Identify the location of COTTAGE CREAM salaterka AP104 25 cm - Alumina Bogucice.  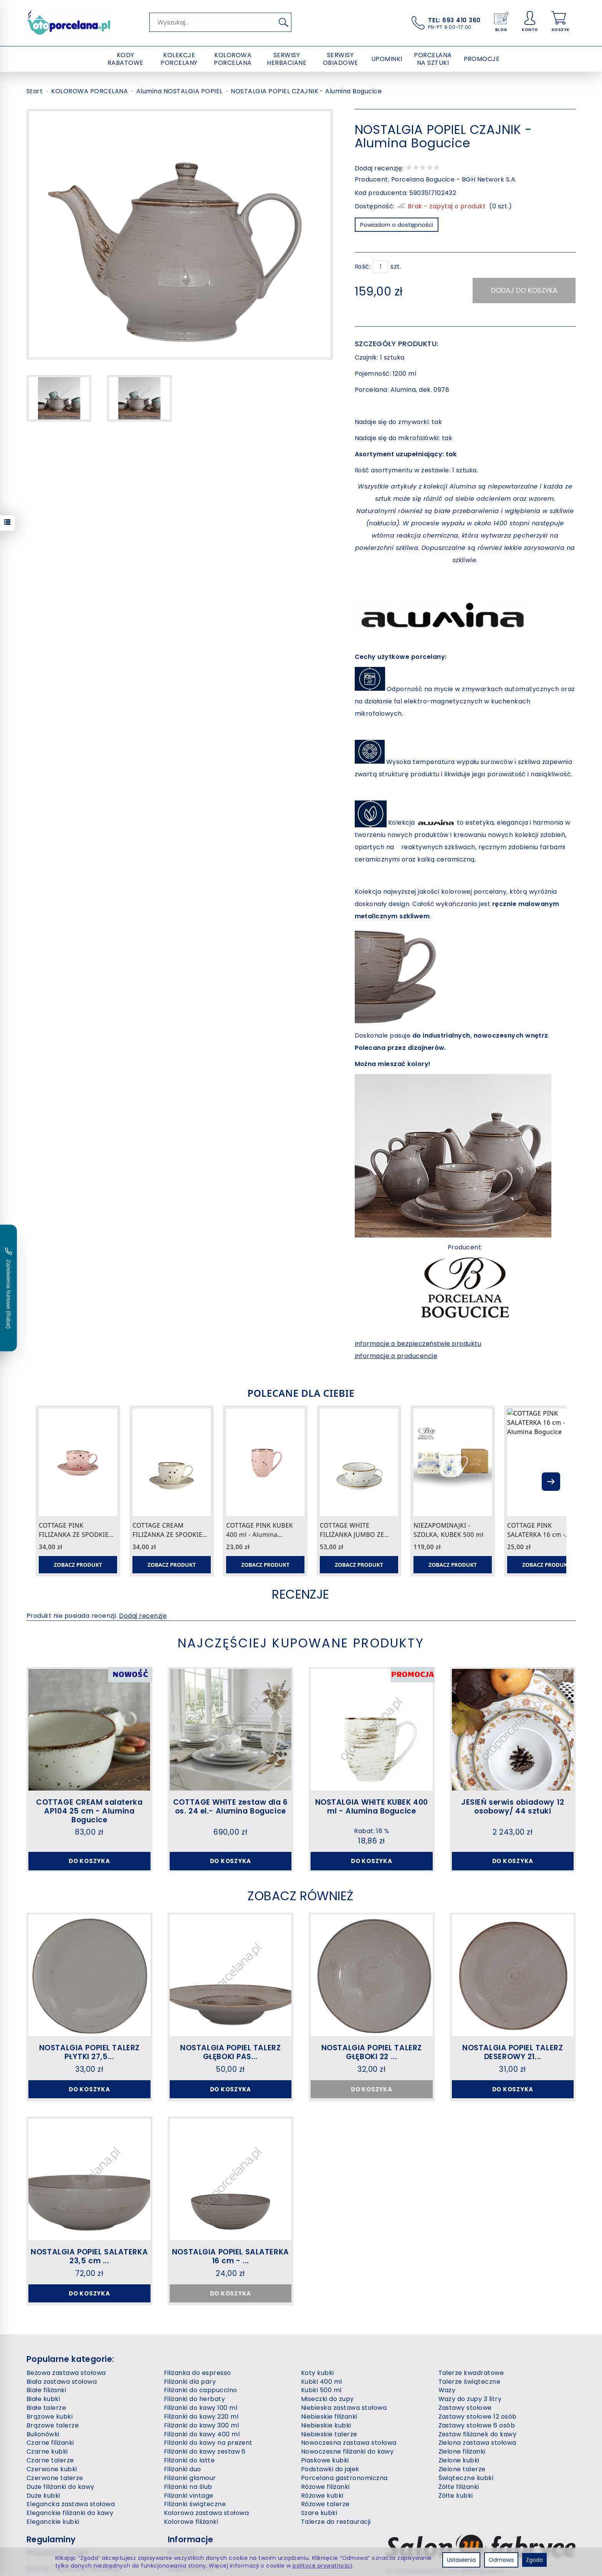
(89, 1811).